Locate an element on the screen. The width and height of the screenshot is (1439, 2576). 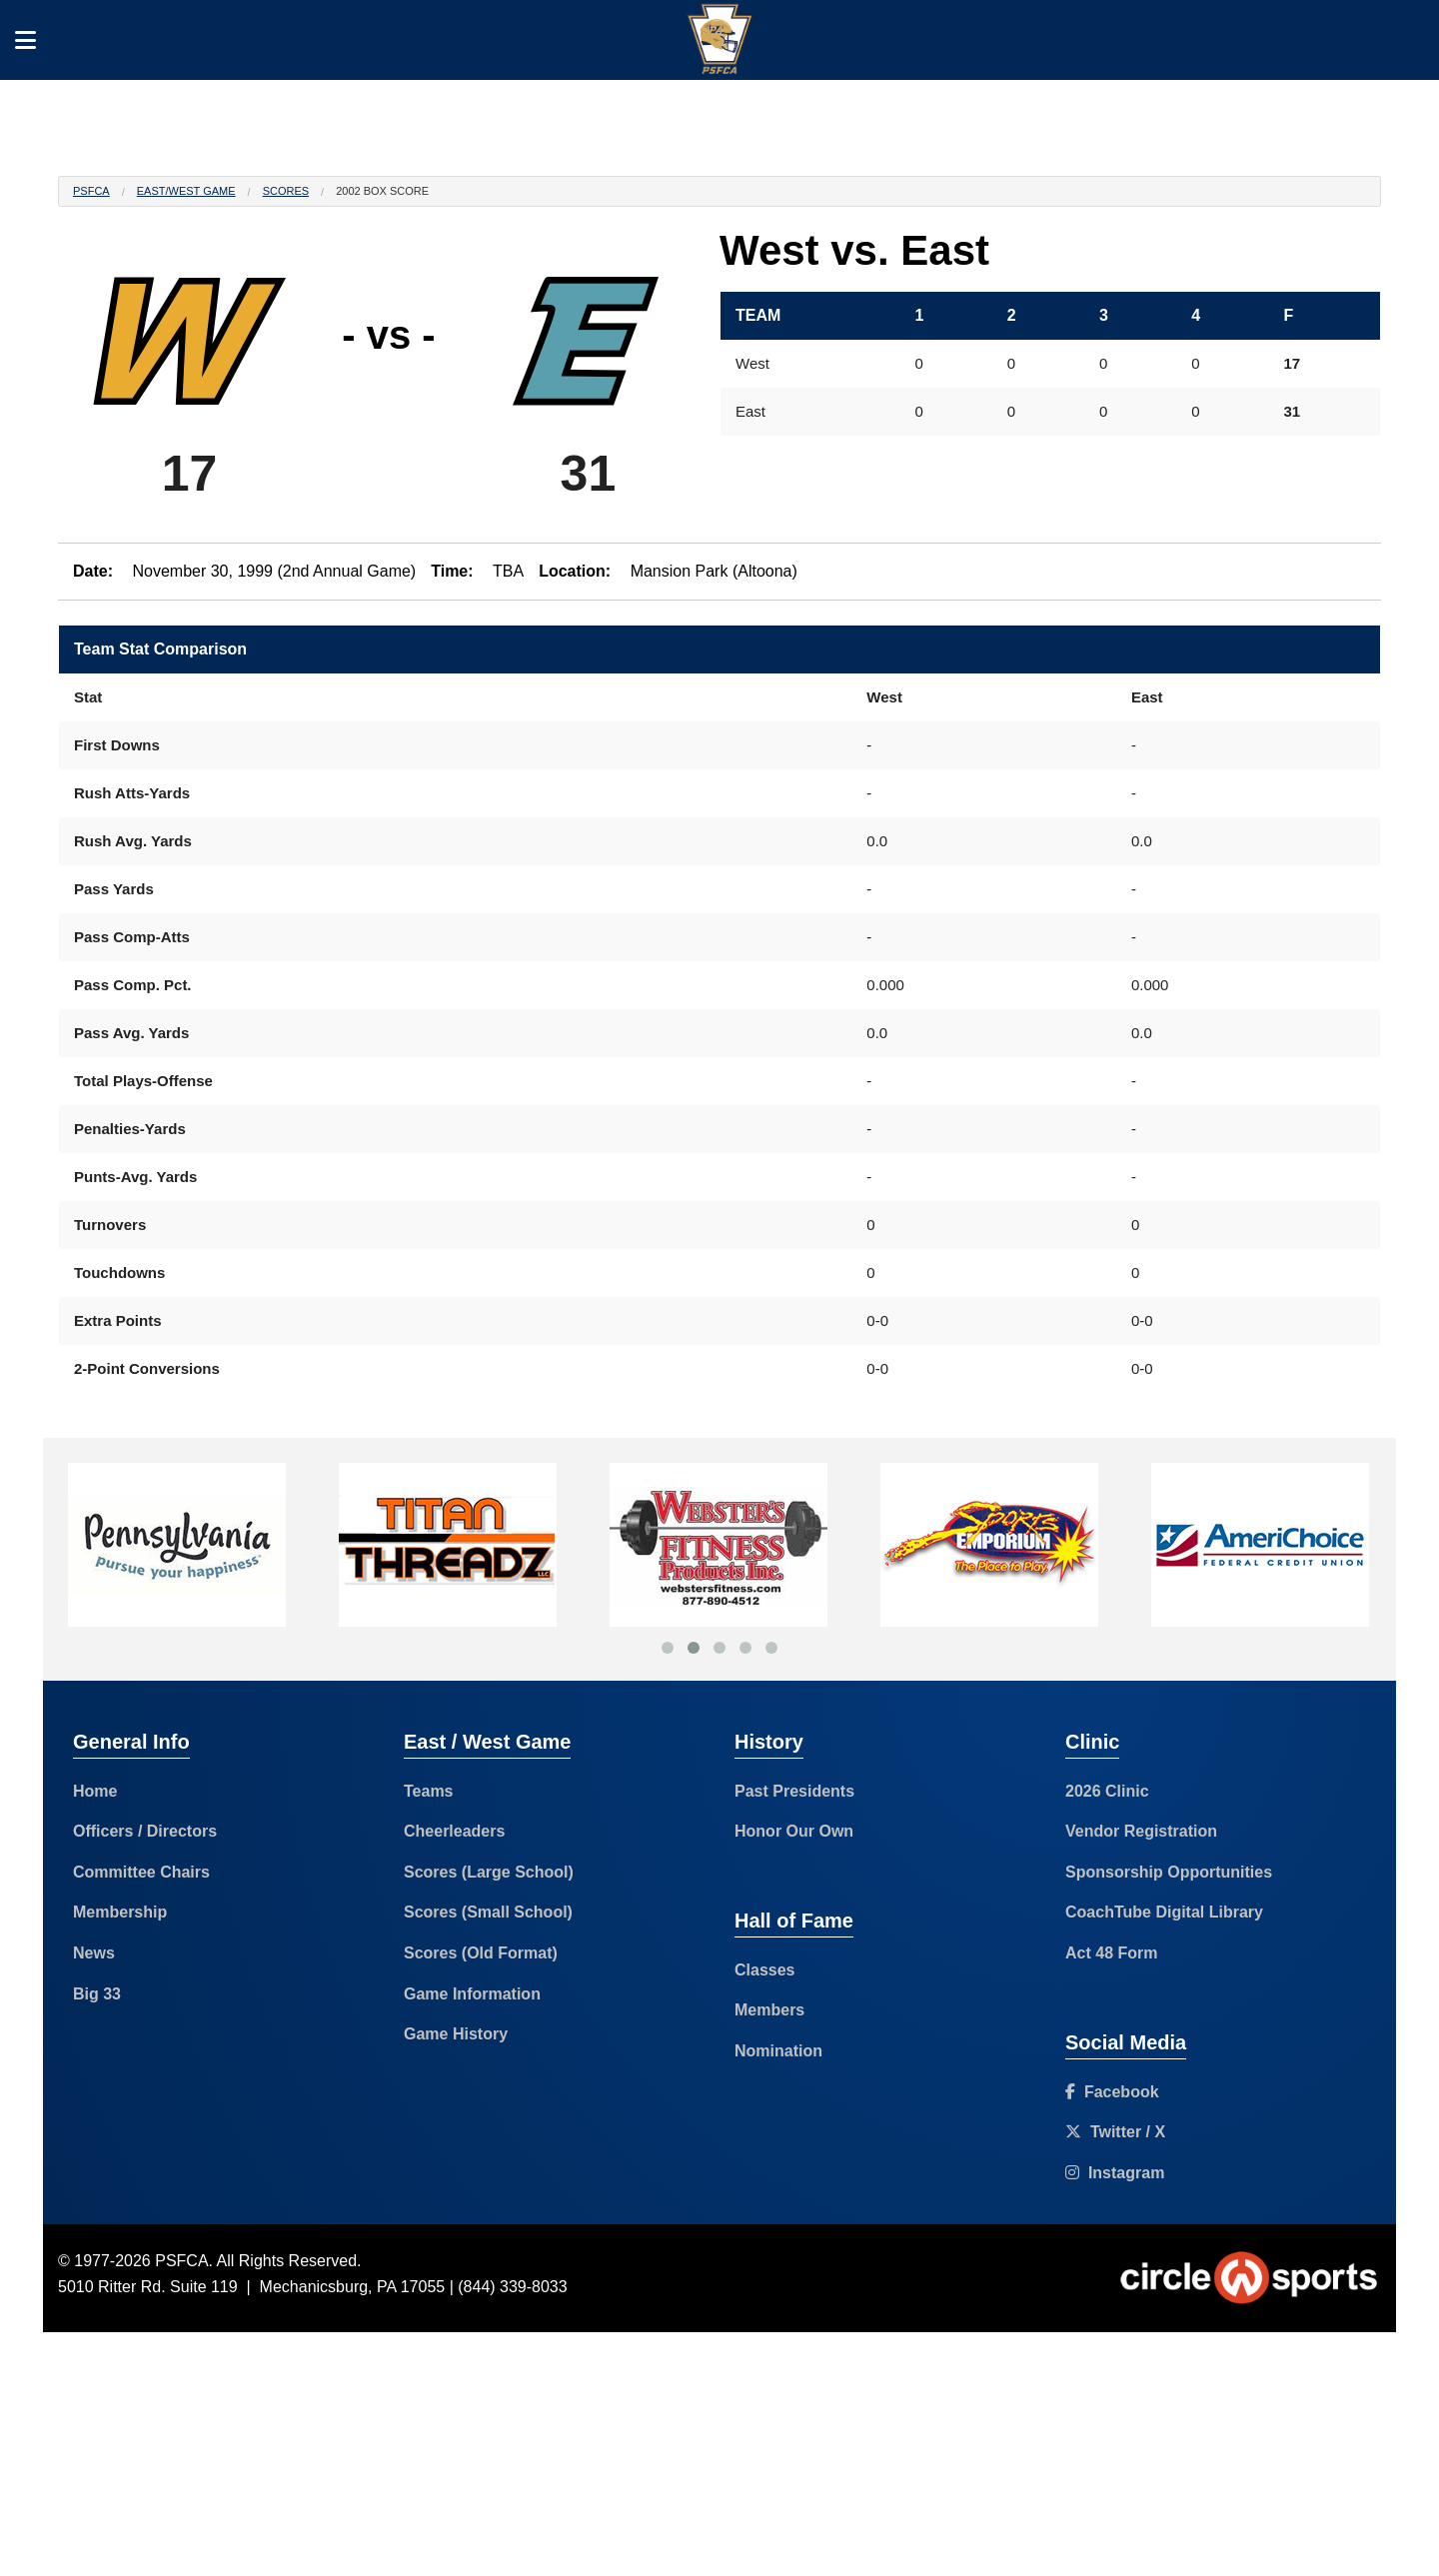
Members is located at coordinates (769, 2009).